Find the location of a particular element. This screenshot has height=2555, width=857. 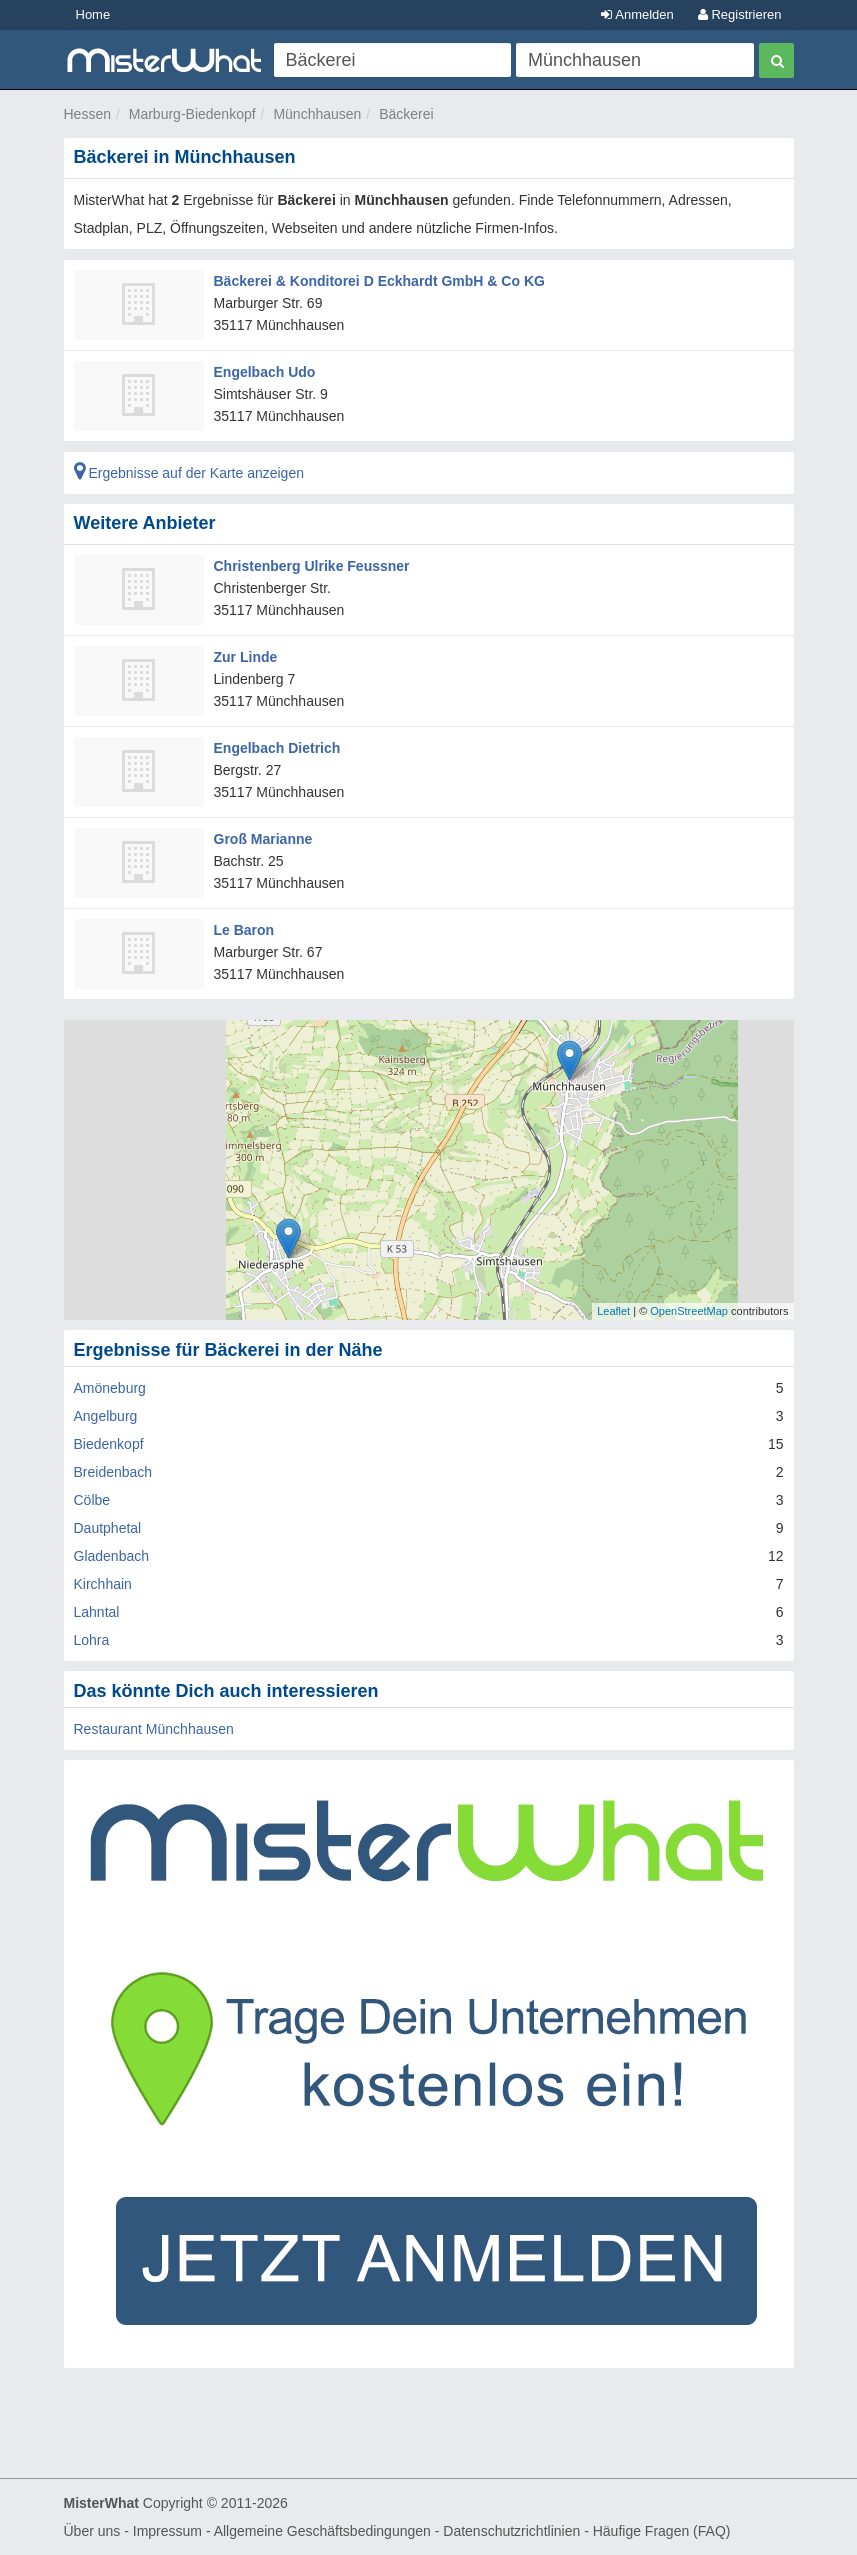

Lahntal is located at coordinates (97, 1612).